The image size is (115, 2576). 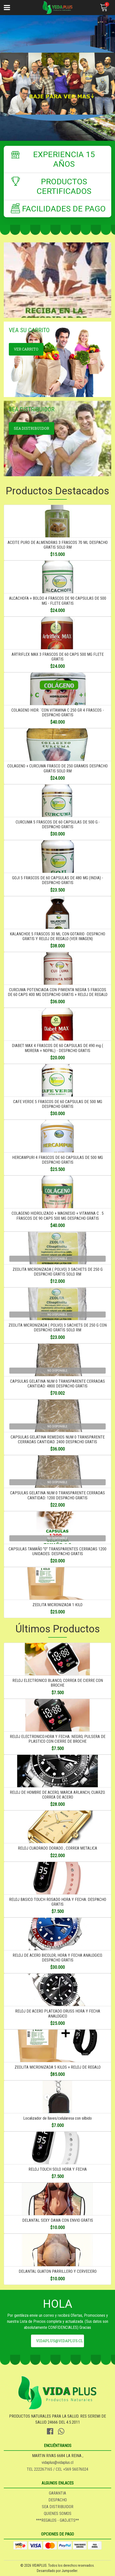 I want to click on RELOJ BASICO TOUCH ROSADO HORA Y FECHA. DESPACHO GRATIS, so click(x=57, y=1902).